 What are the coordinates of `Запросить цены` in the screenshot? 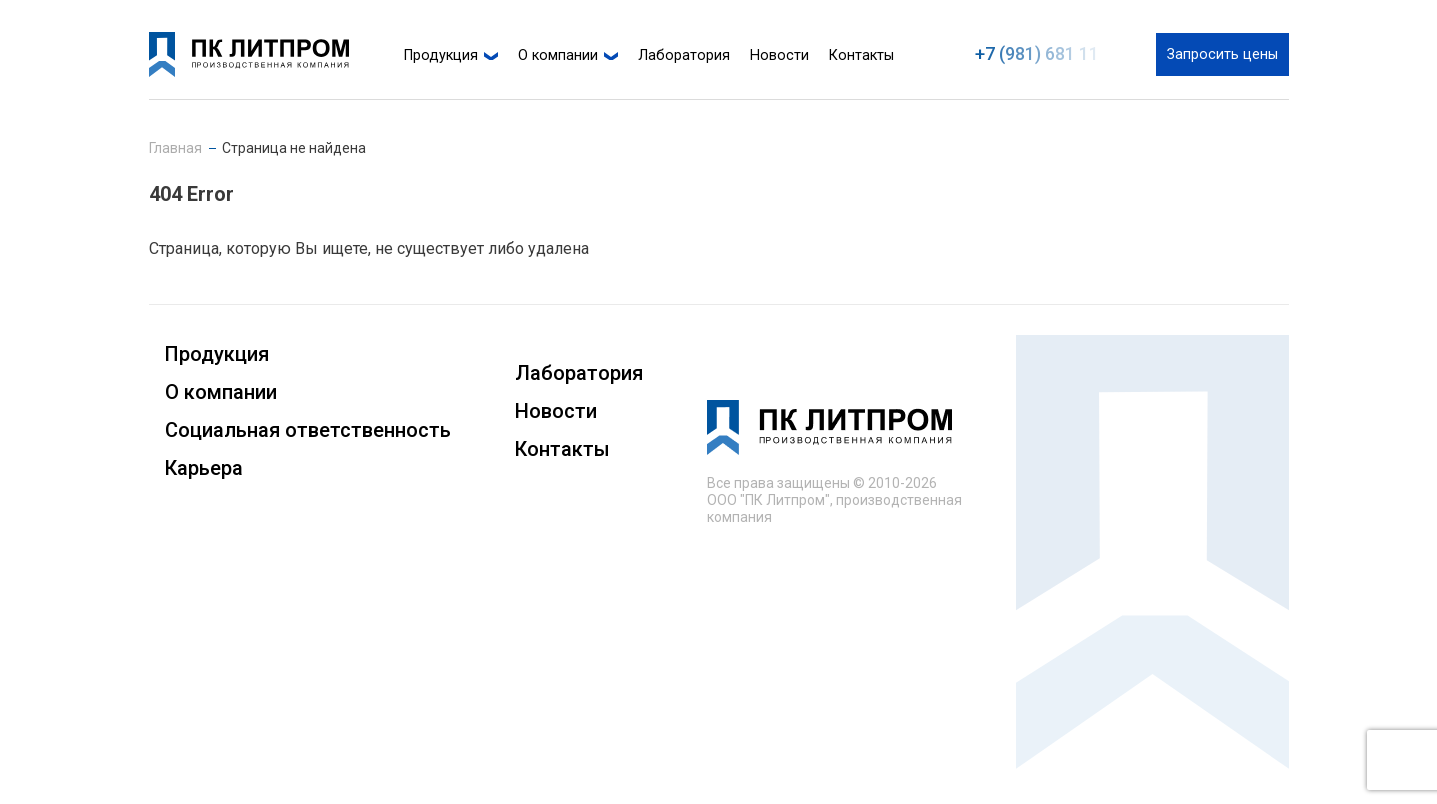 It's located at (1222, 54).